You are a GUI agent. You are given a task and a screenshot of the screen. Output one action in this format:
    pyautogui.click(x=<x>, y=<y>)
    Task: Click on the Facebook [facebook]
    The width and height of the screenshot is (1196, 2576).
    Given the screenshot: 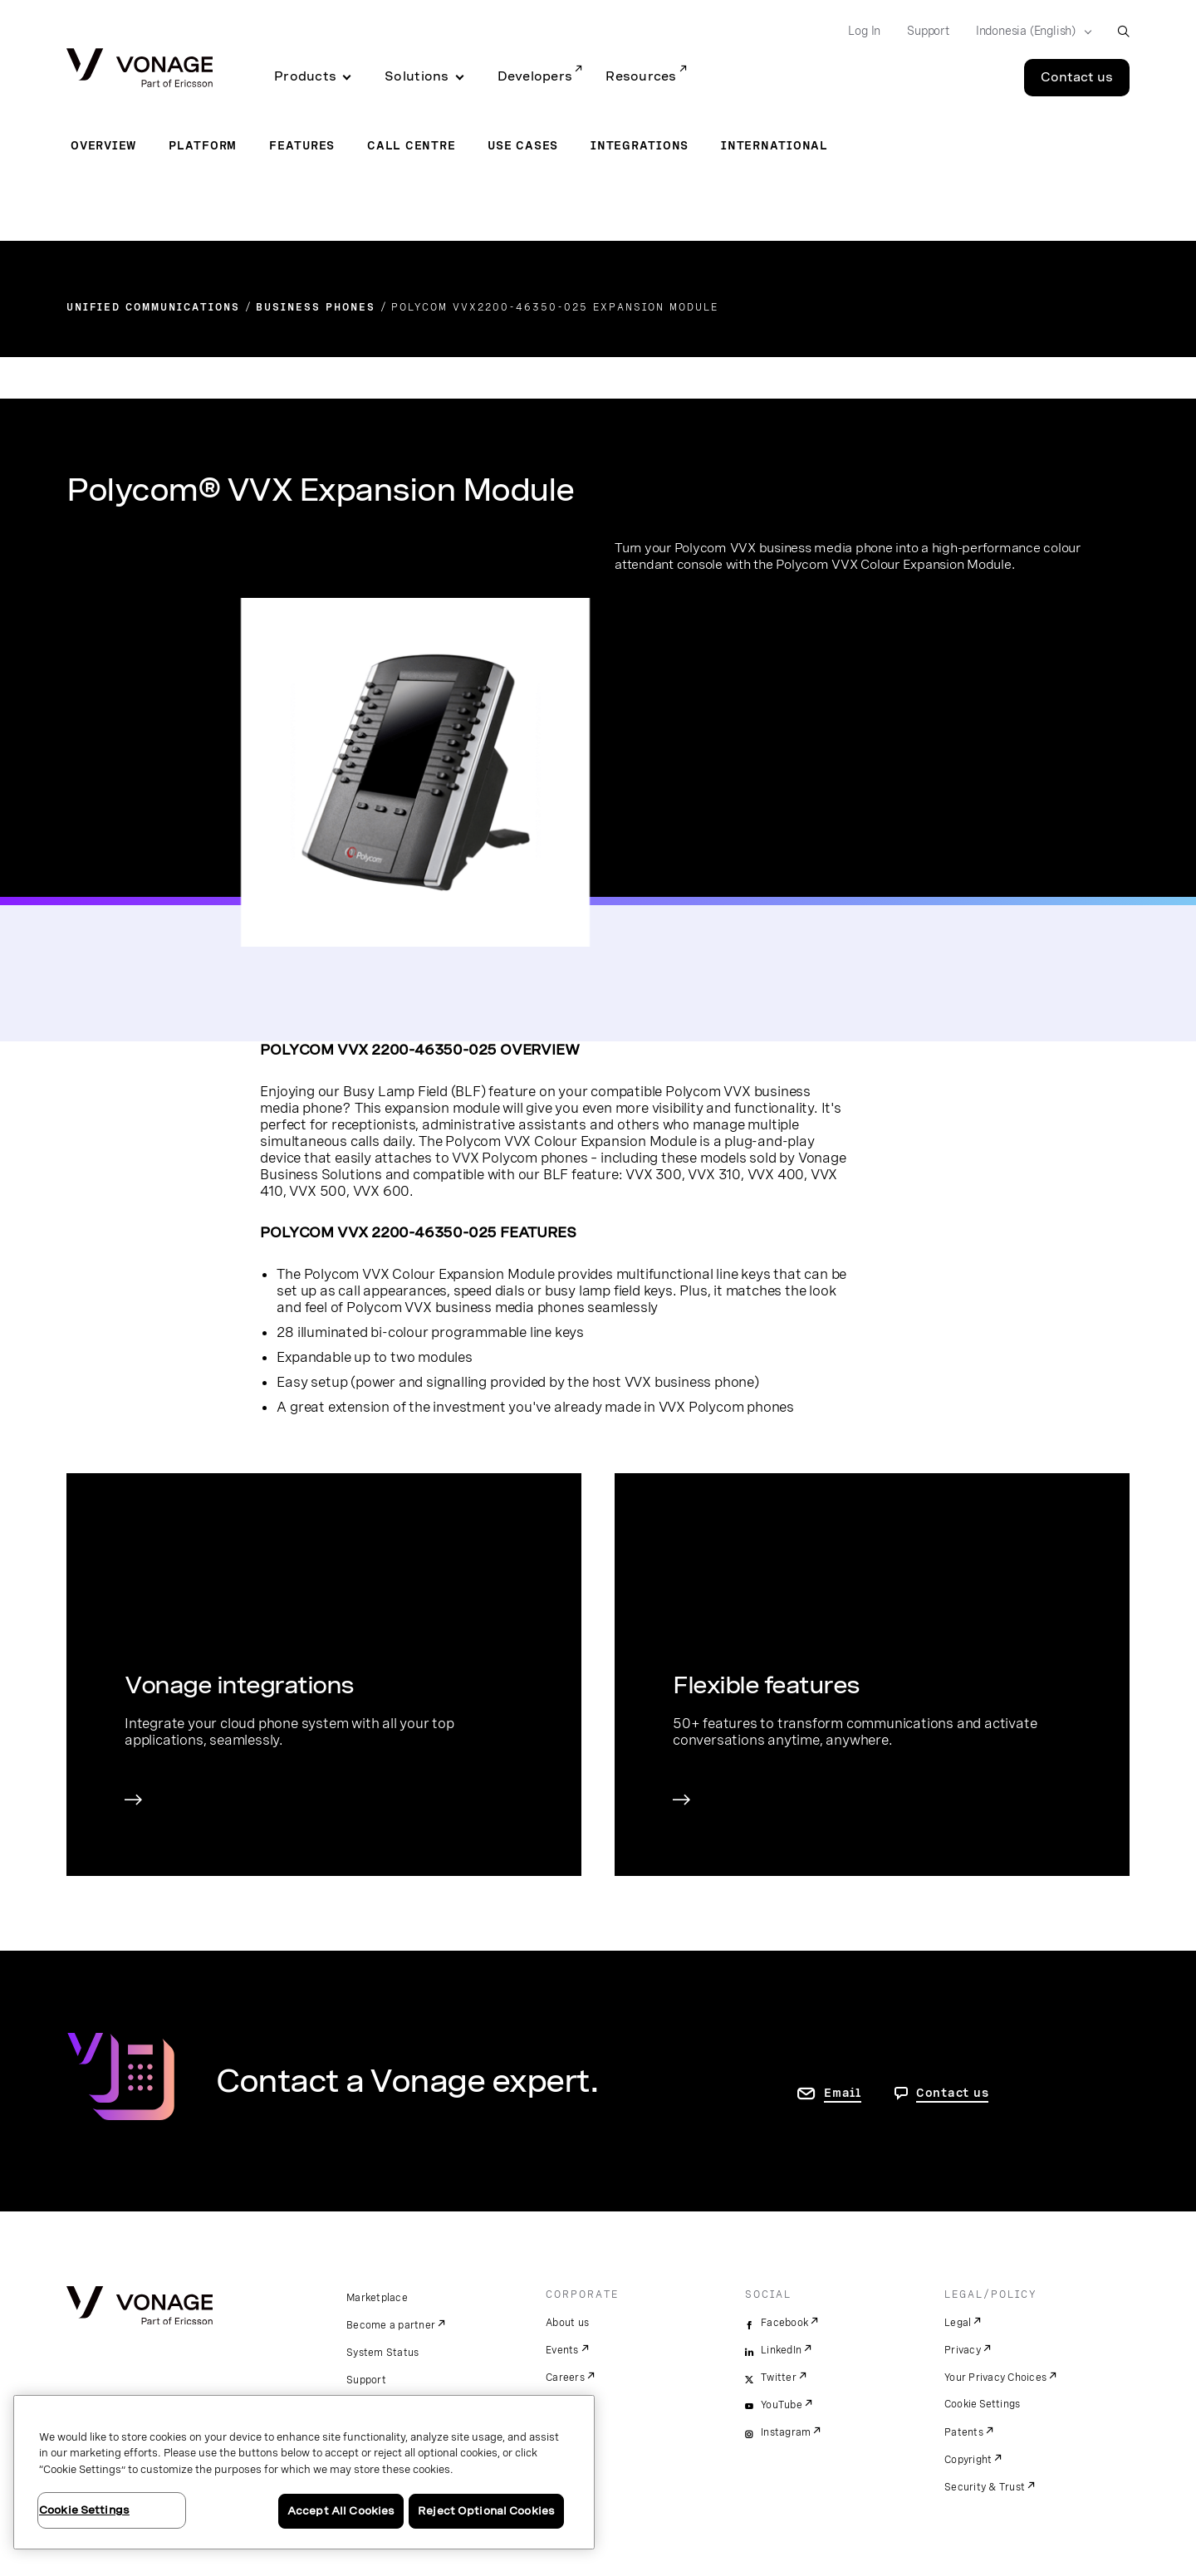 What is the action you would take?
    pyautogui.click(x=784, y=2323)
    